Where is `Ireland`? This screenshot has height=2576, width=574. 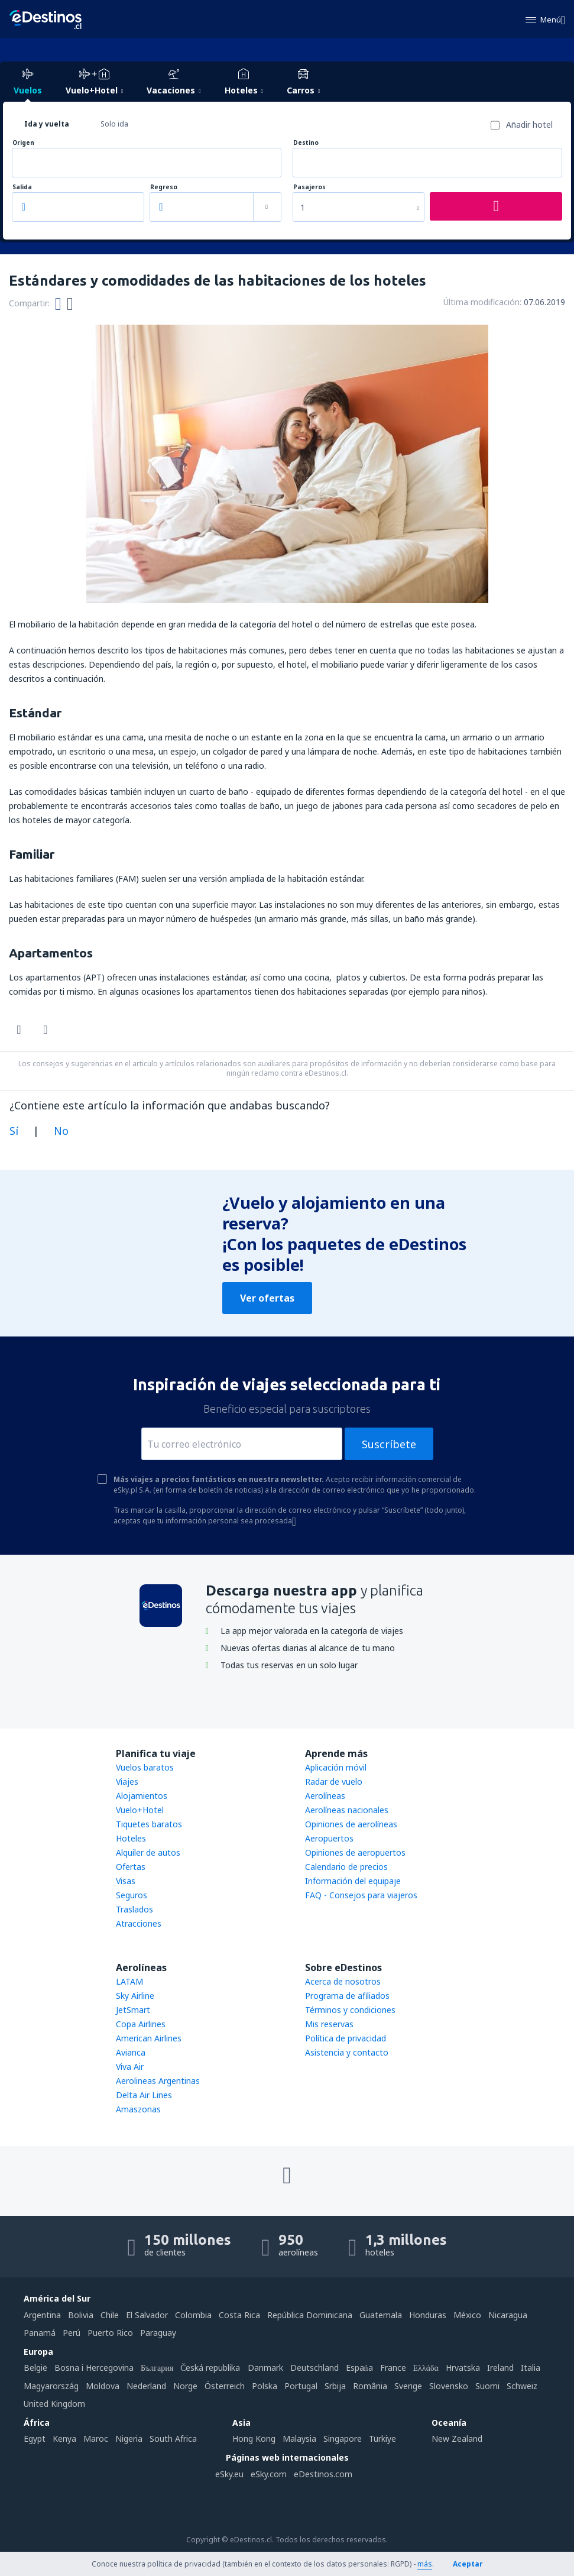 Ireland is located at coordinates (500, 2367).